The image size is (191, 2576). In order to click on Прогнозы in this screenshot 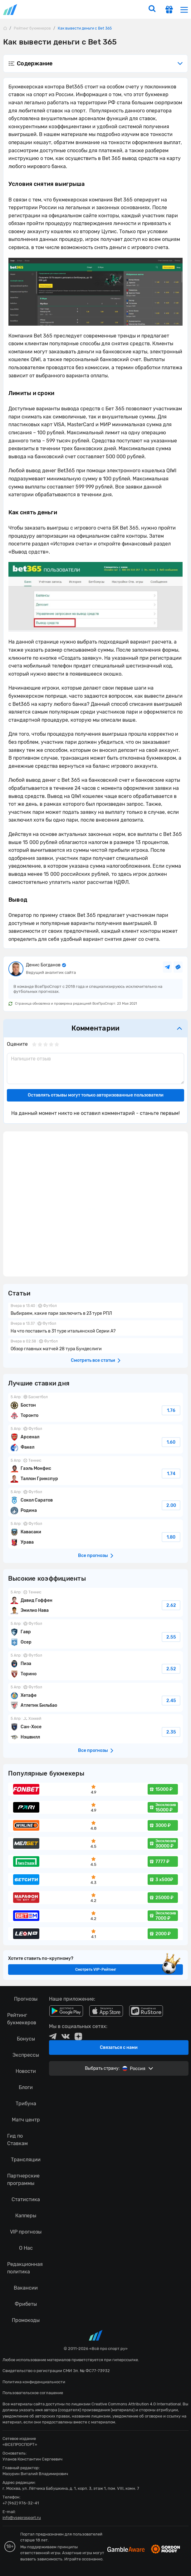, I will do `click(25, 1999)`.